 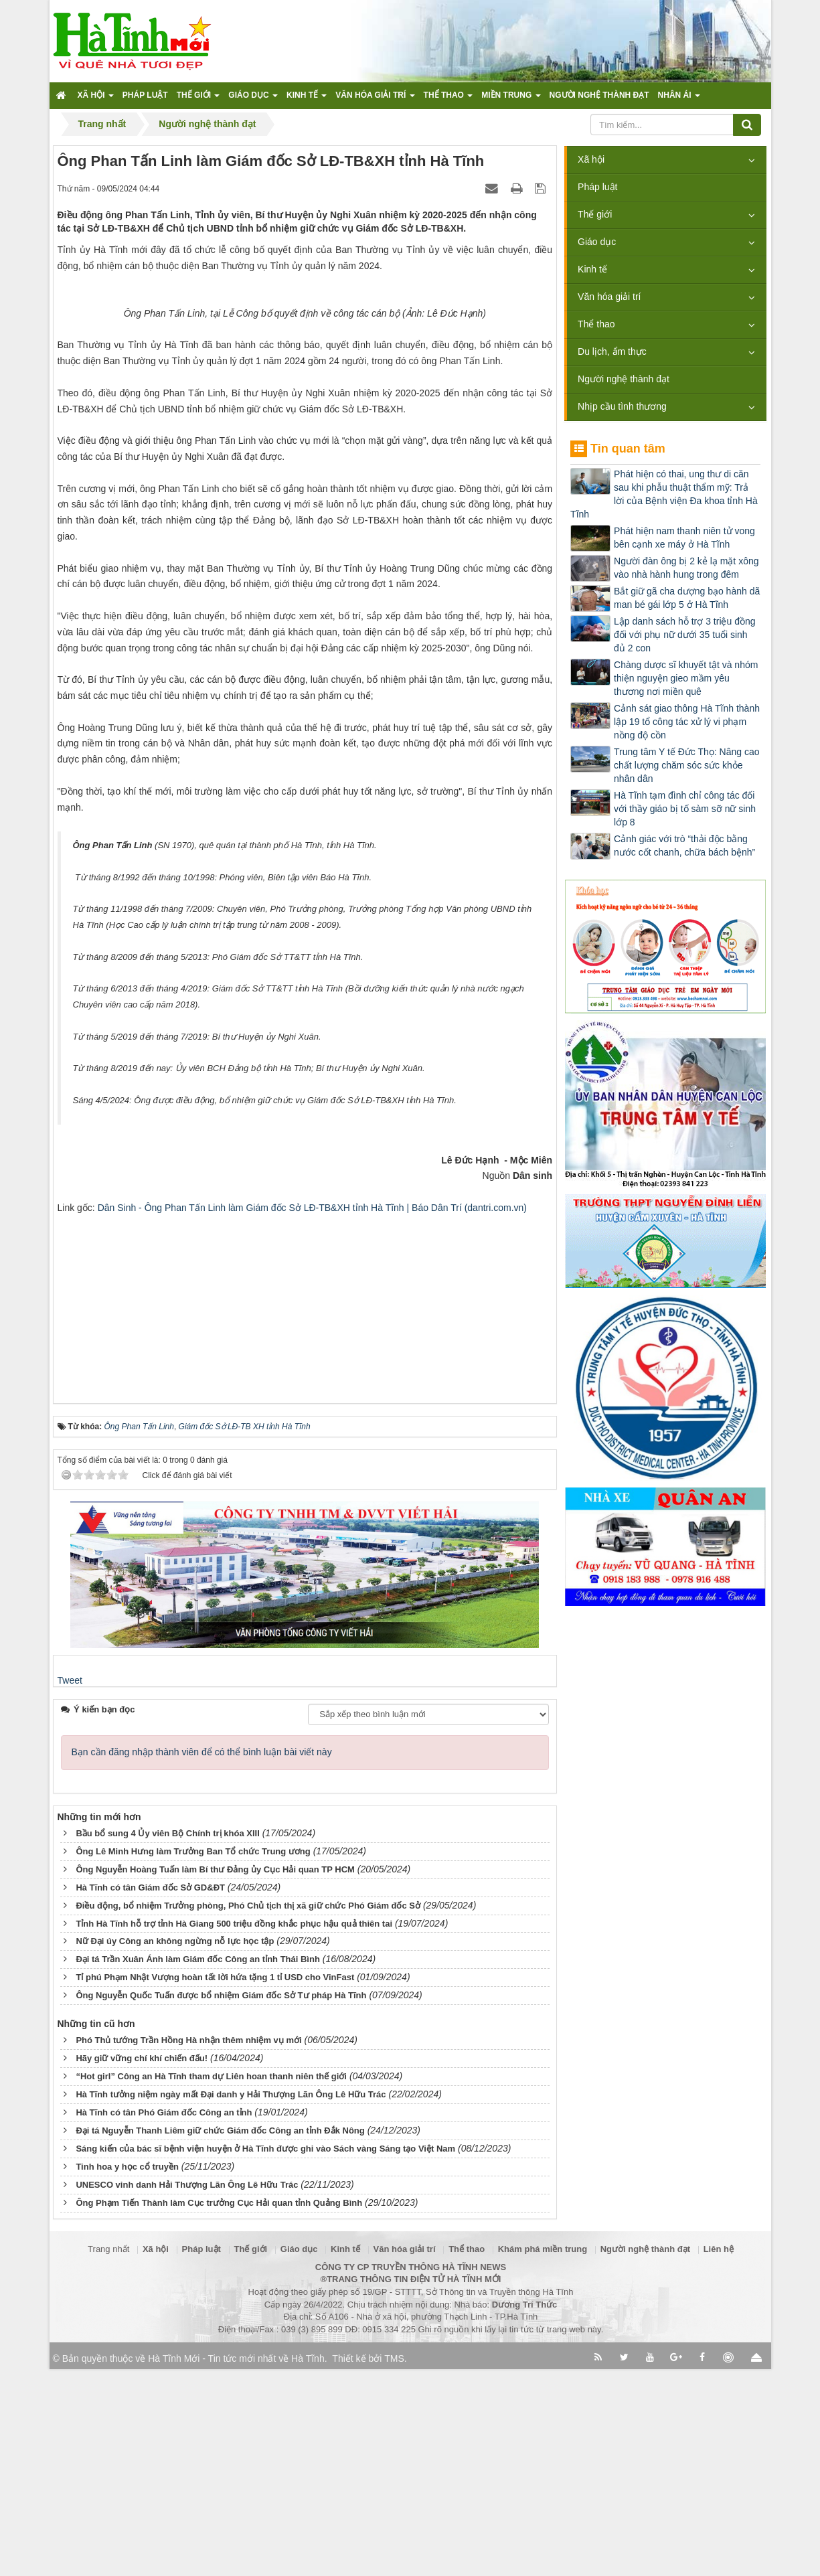 I want to click on Văn hóa giải trí [button], so click(x=374, y=99).